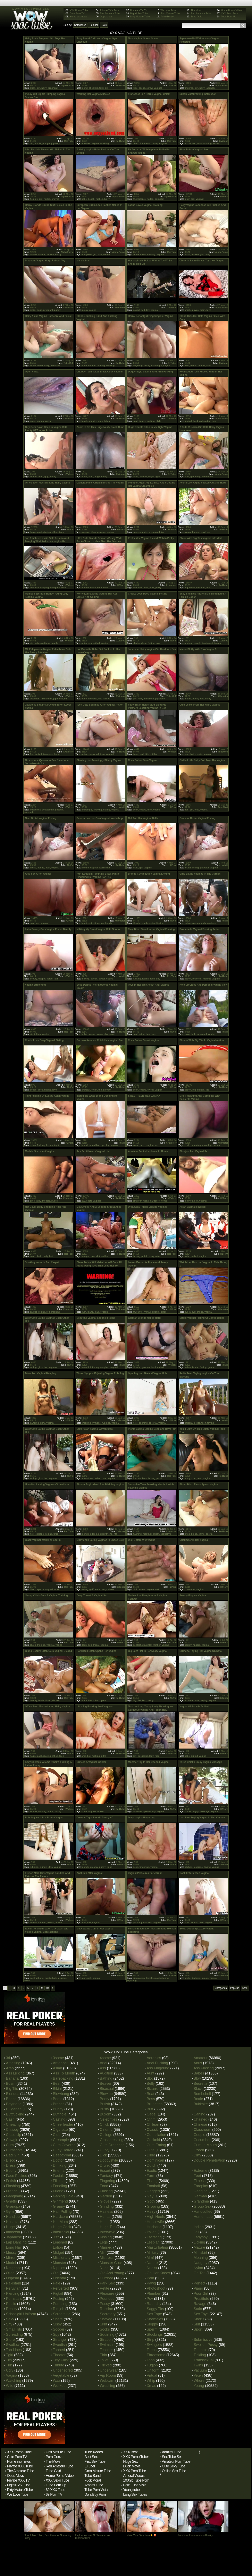  What do you see at coordinates (91, 476) in the screenshot?
I see `cunt` at bounding box center [91, 476].